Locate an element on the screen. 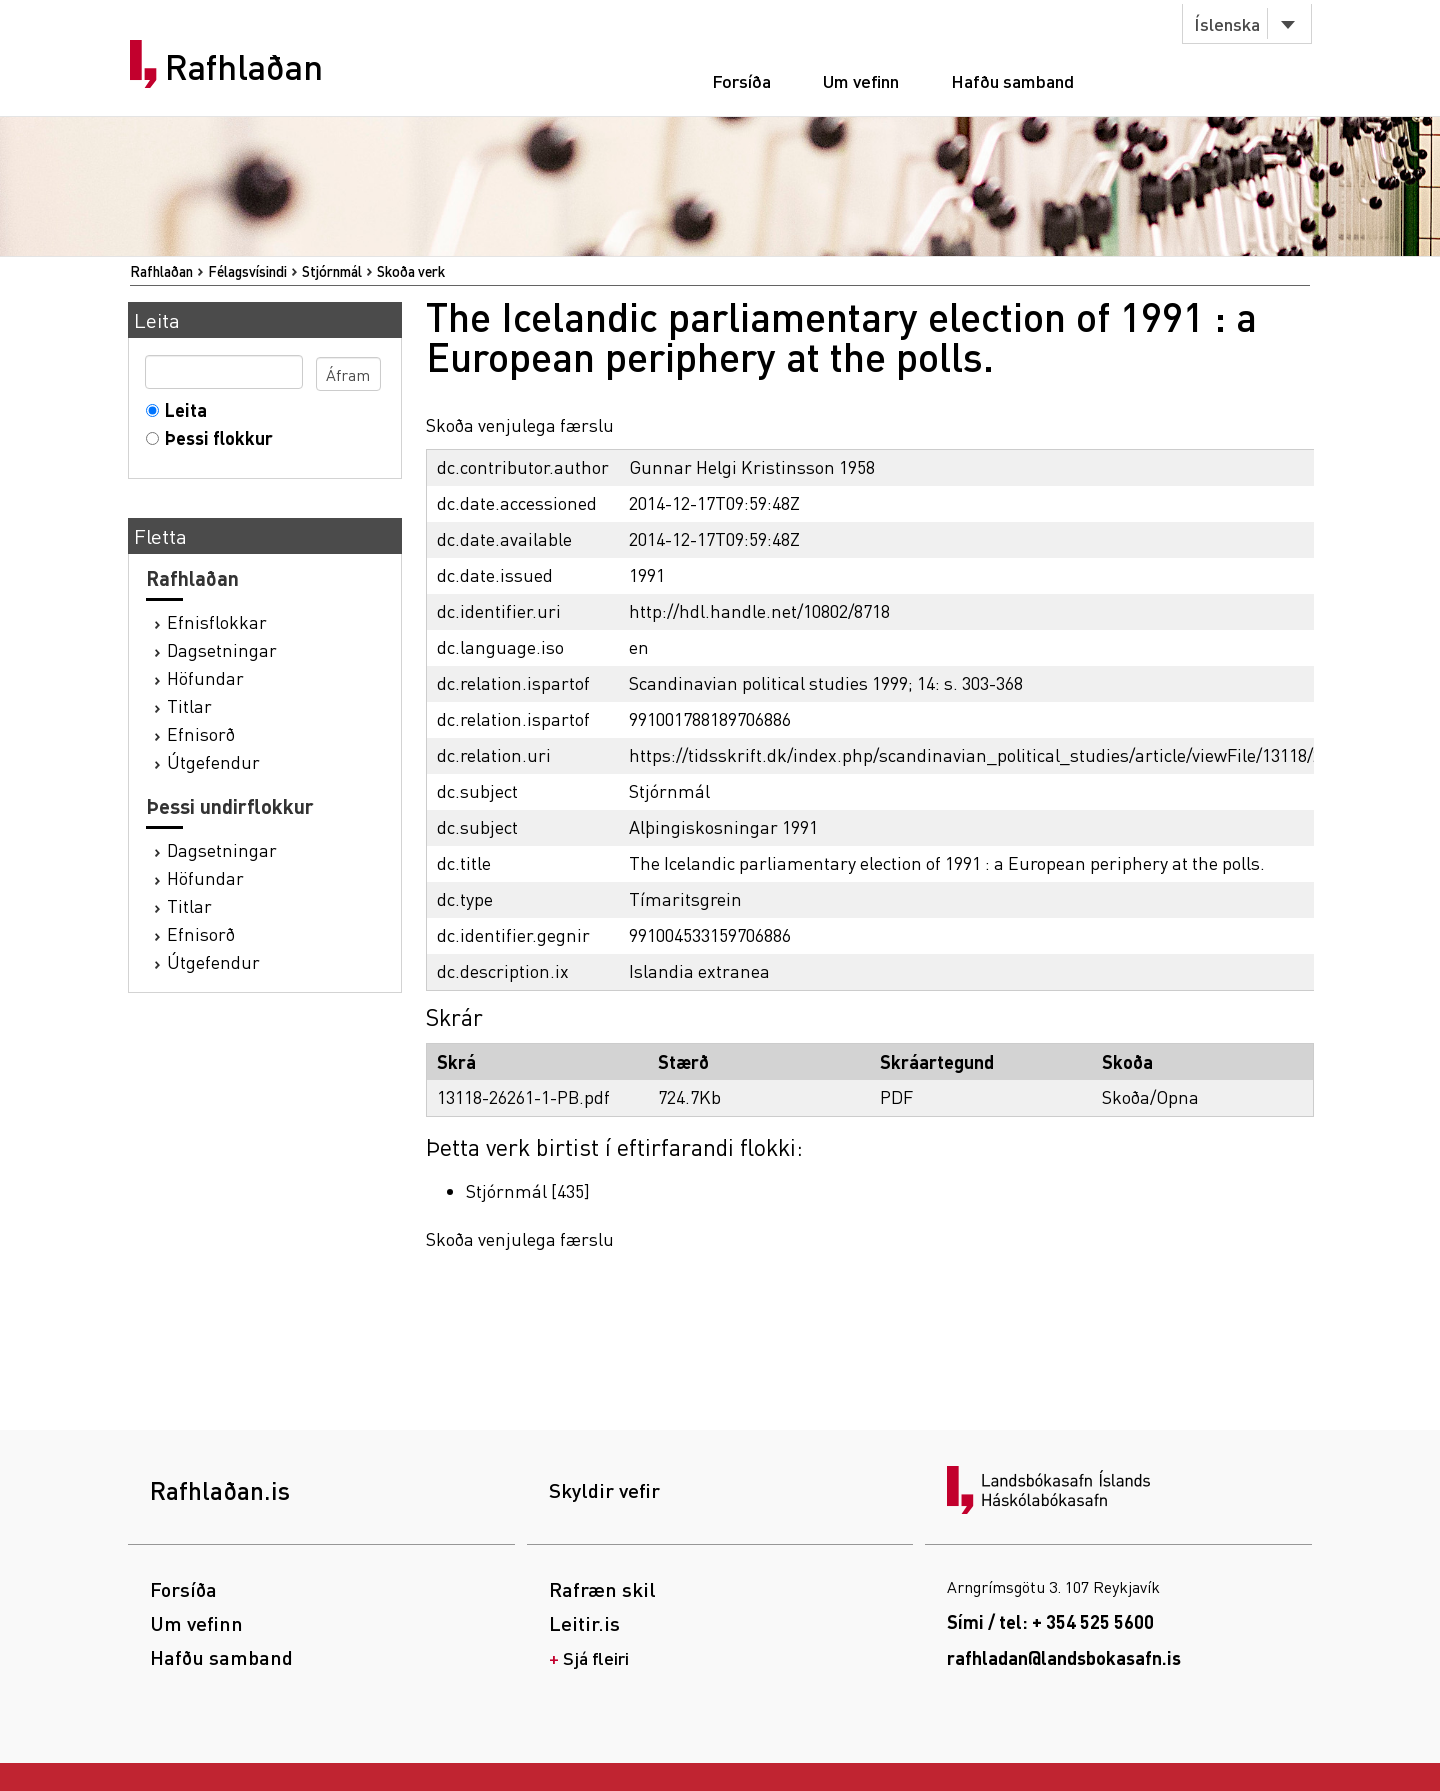 This screenshot has width=1440, height=1791. Efnisorð is located at coordinates (201, 733).